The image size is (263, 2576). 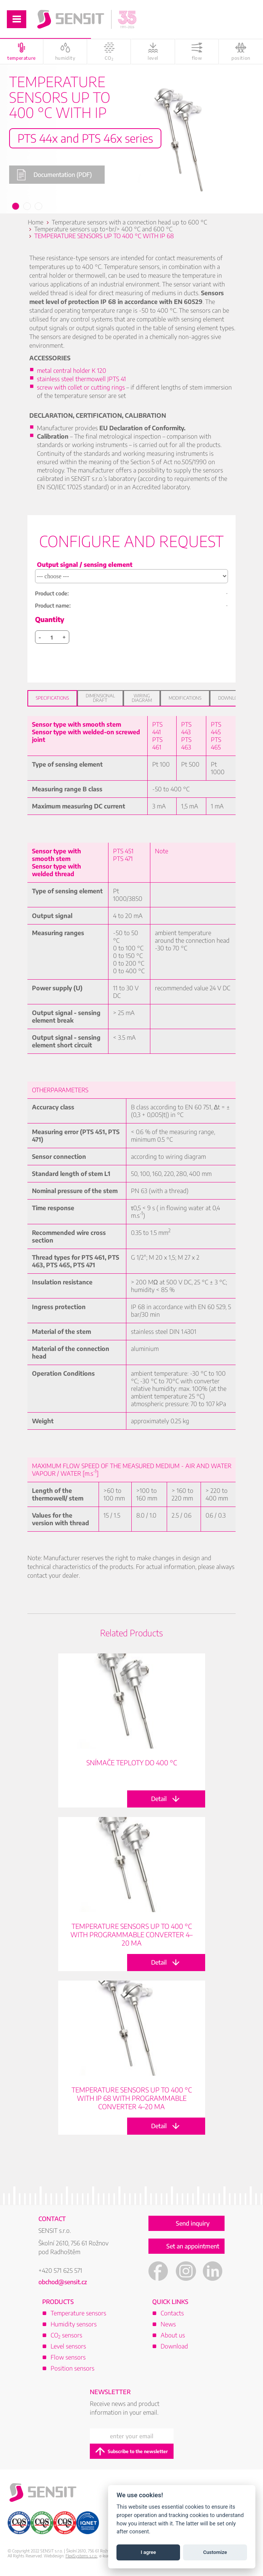 I want to click on Send inquiry, so click(x=193, y=2223).